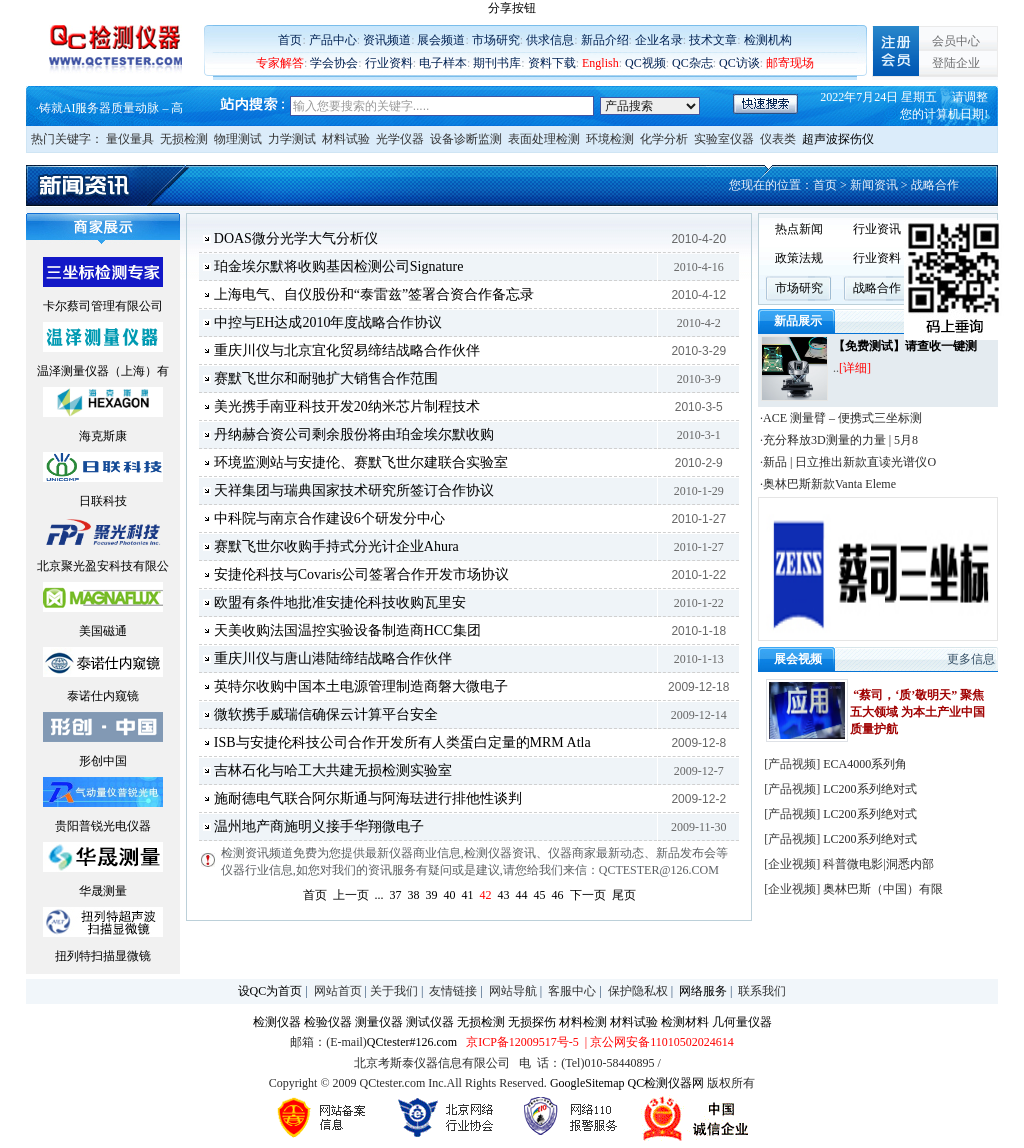  What do you see at coordinates (713, 40) in the screenshot?
I see `技术文章` at bounding box center [713, 40].